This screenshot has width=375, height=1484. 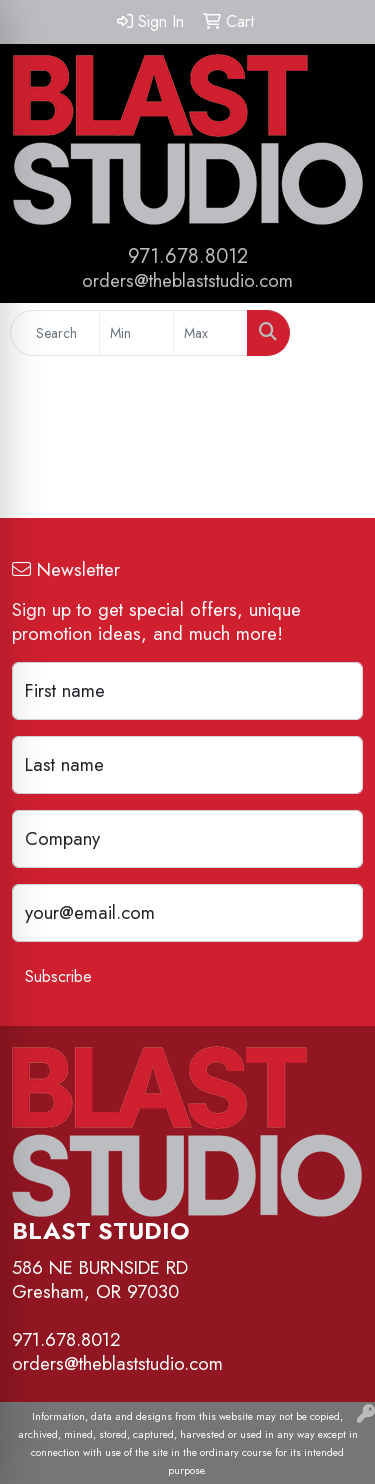 What do you see at coordinates (58, 976) in the screenshot?
I see `Subscribe` at bounding box center [58, 976].